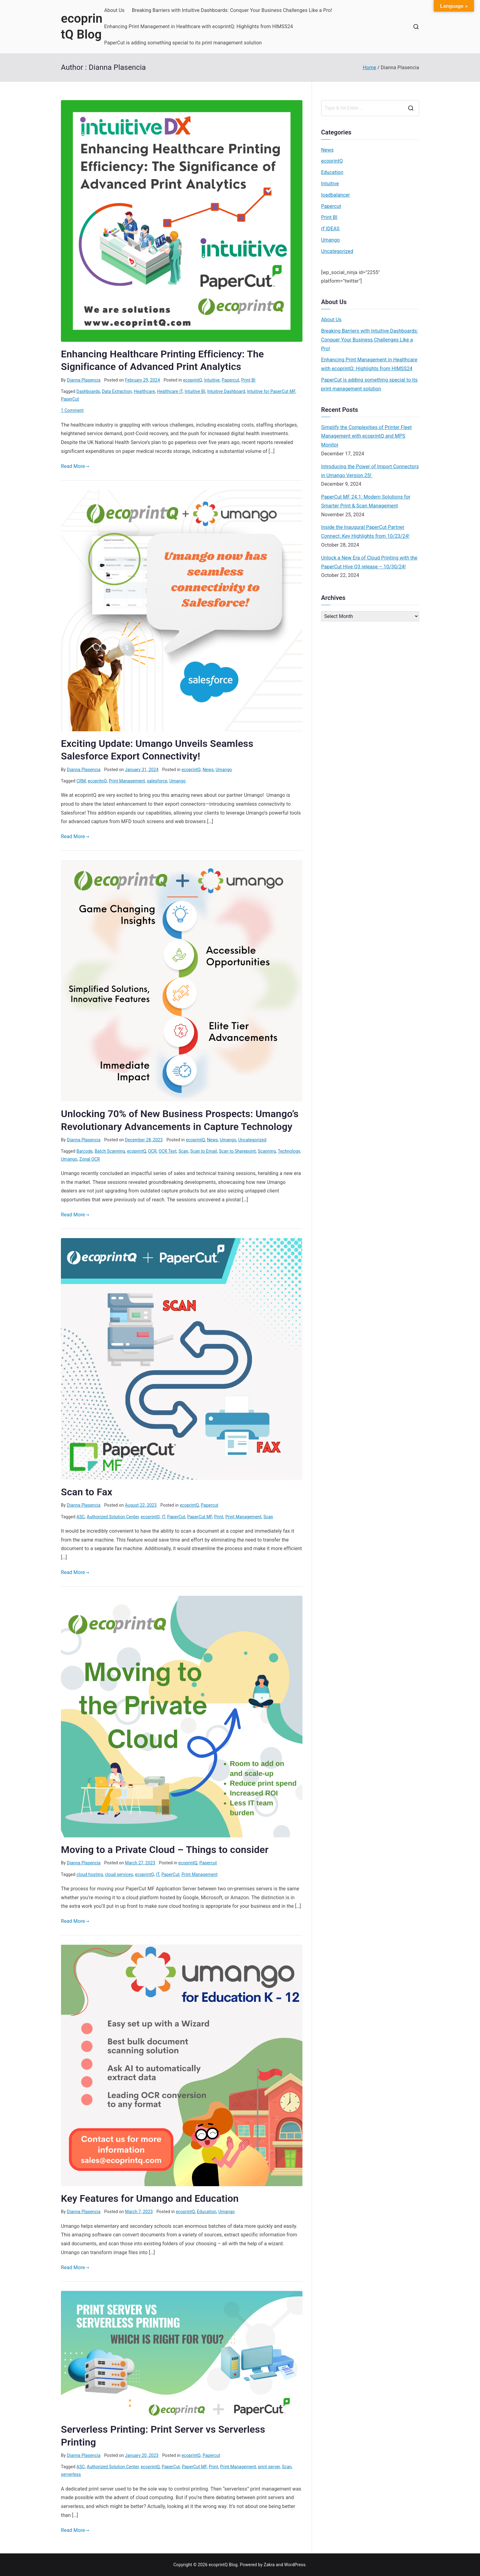  What do you see at coordinates (70, 399) in the screenshot?
I see `PaperCut` at bounding box center [70, 399].